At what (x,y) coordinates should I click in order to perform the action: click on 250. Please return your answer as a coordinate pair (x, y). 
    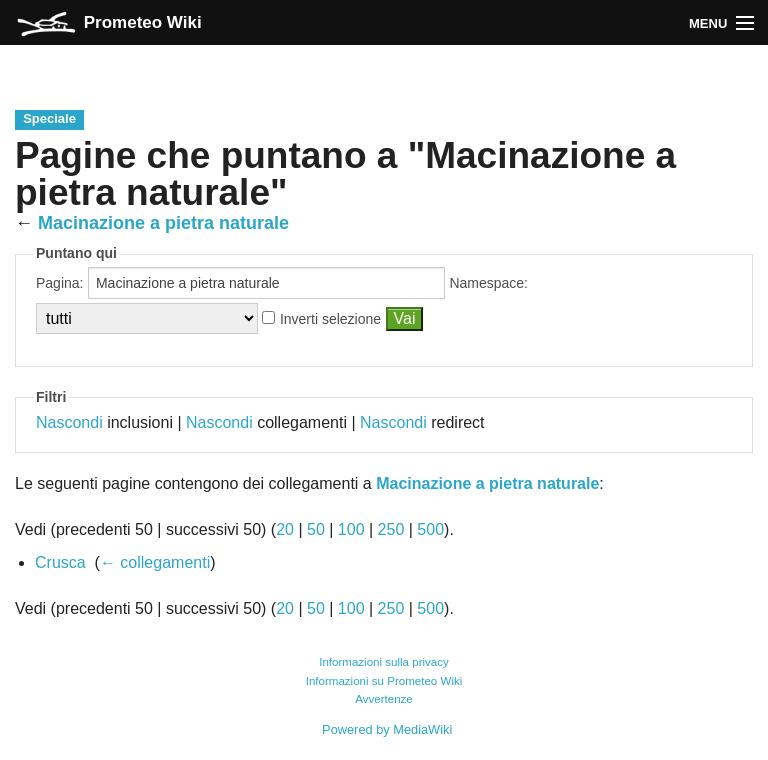
    Looking at the image, I should click on (391, 529).